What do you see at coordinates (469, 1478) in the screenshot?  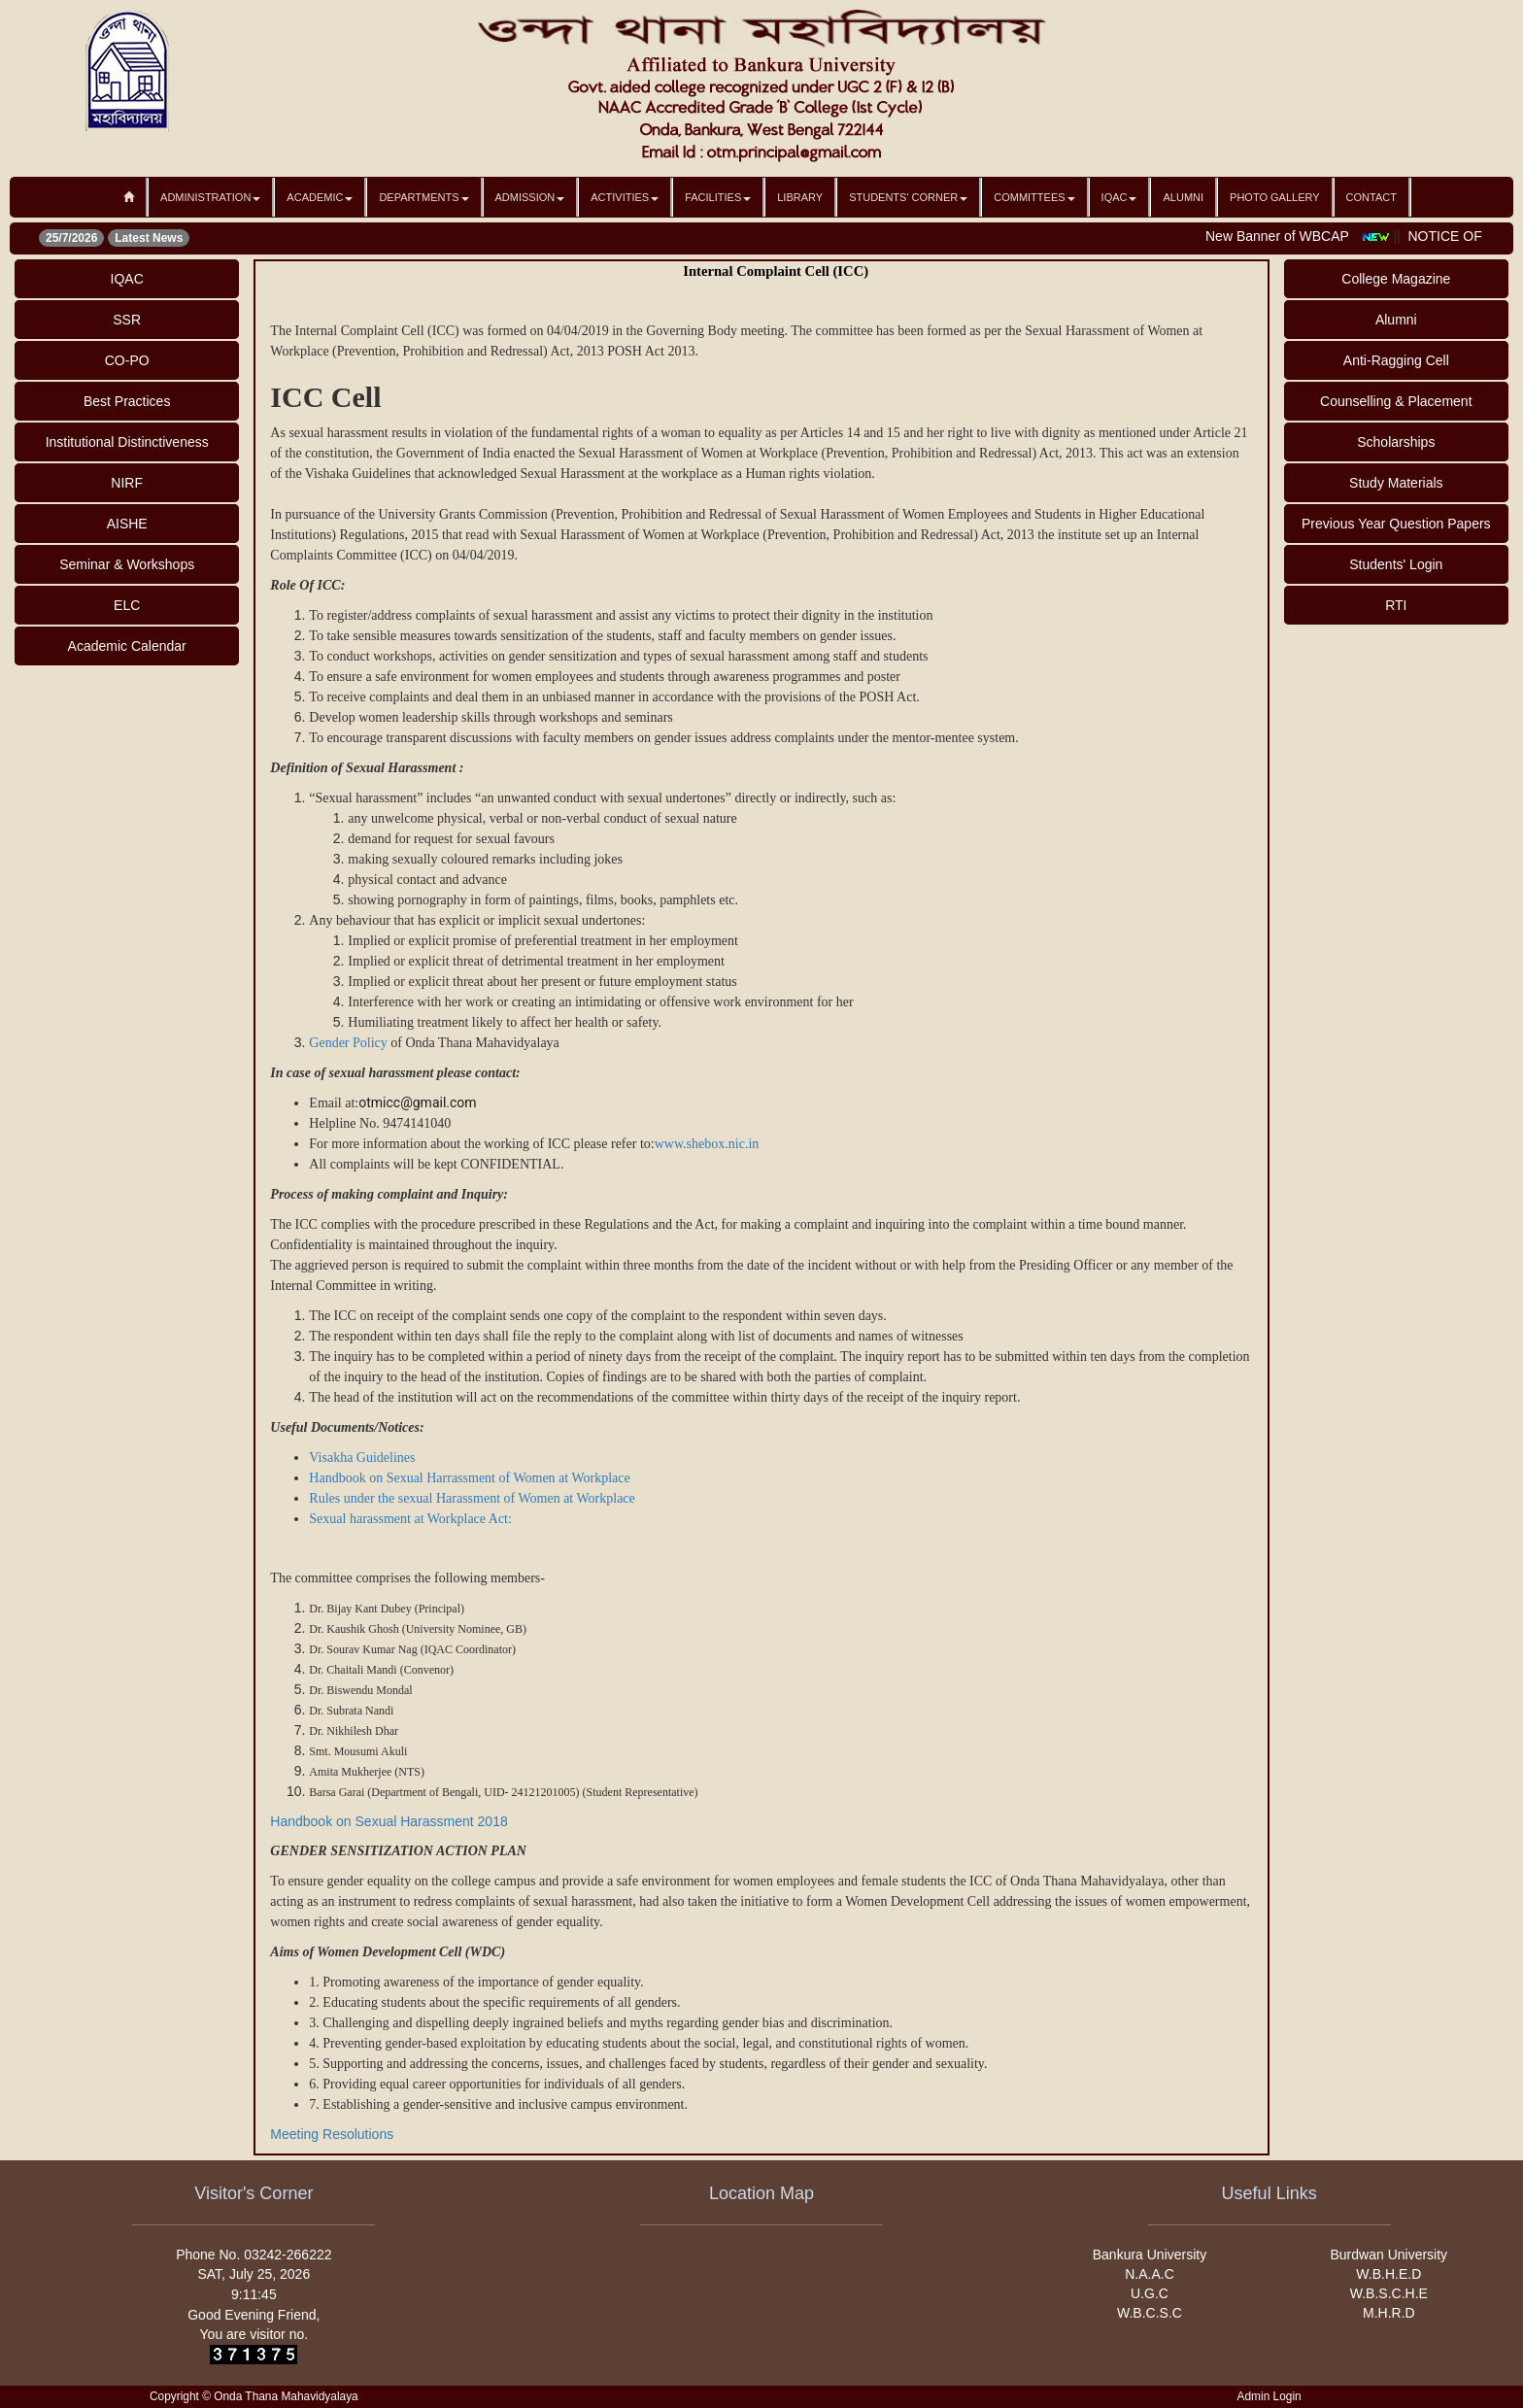 I see `Handbook on Sexual Harrassment of Women at Workplace` at bounding box center [469, 1478].